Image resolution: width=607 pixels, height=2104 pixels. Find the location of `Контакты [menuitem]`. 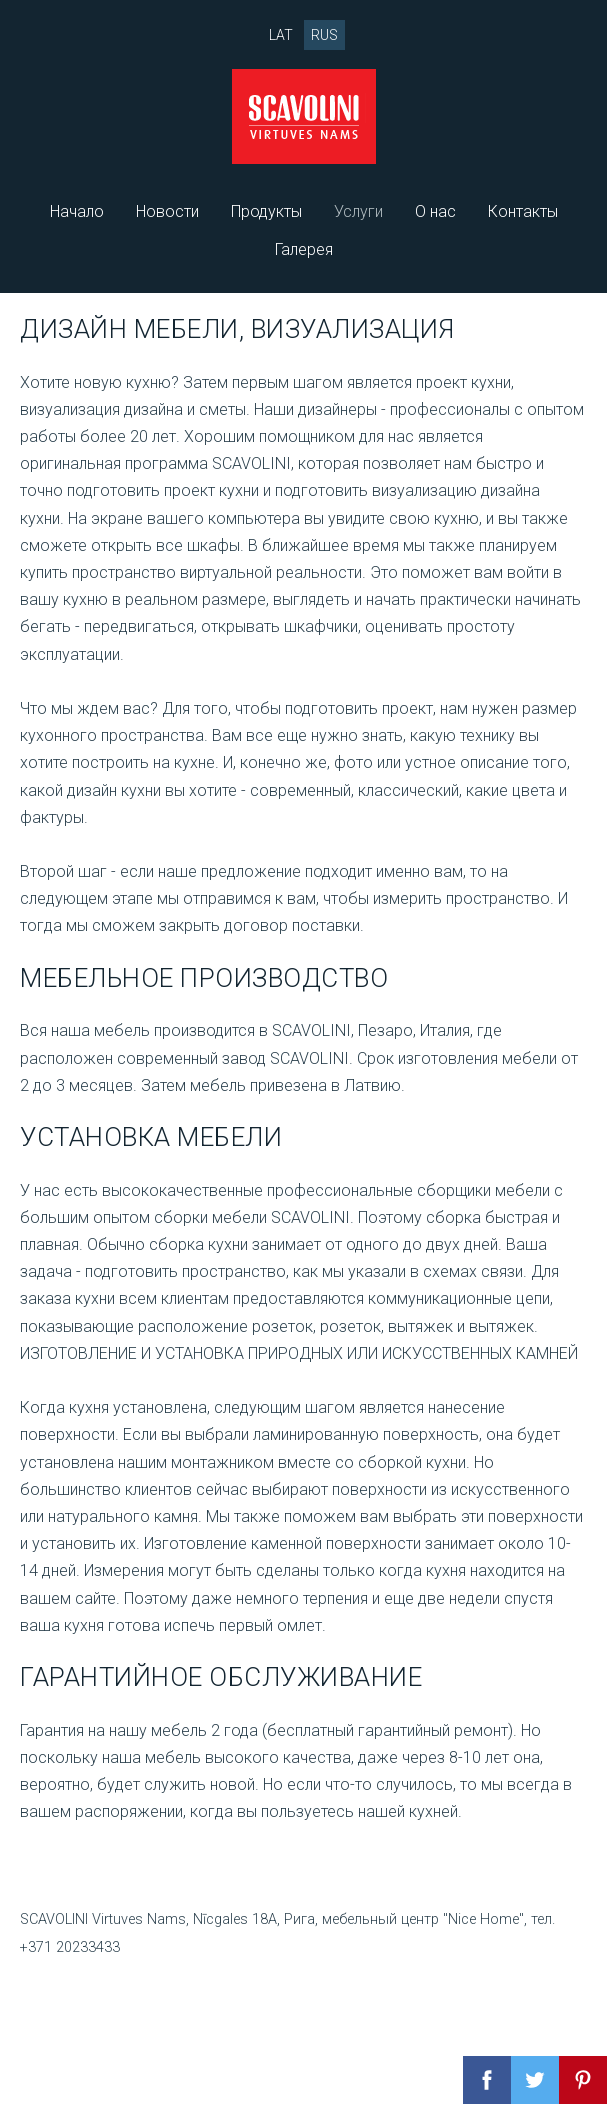

Контакты [menuitem] is located at coordinates (523, 211).